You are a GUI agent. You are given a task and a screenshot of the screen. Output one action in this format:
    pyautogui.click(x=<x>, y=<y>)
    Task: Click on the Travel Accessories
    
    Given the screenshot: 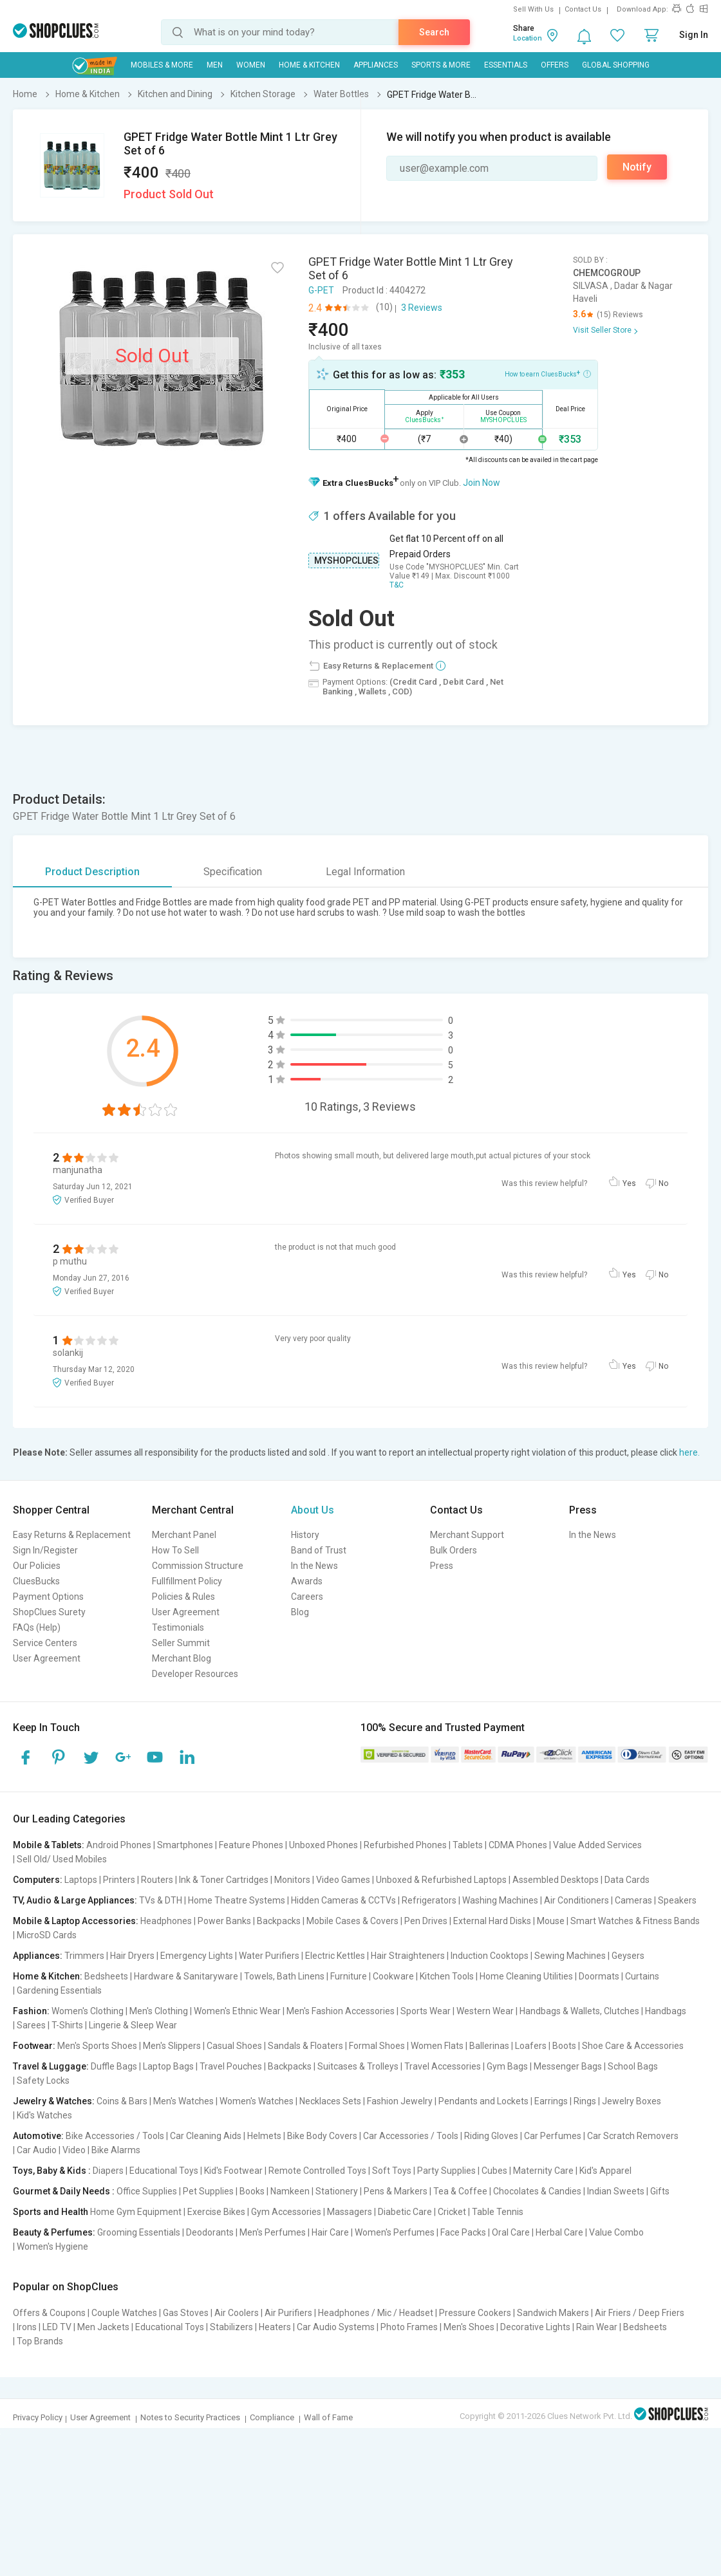 What is the action you would take?
    pyautogui.click(x=442, y=2066)
    